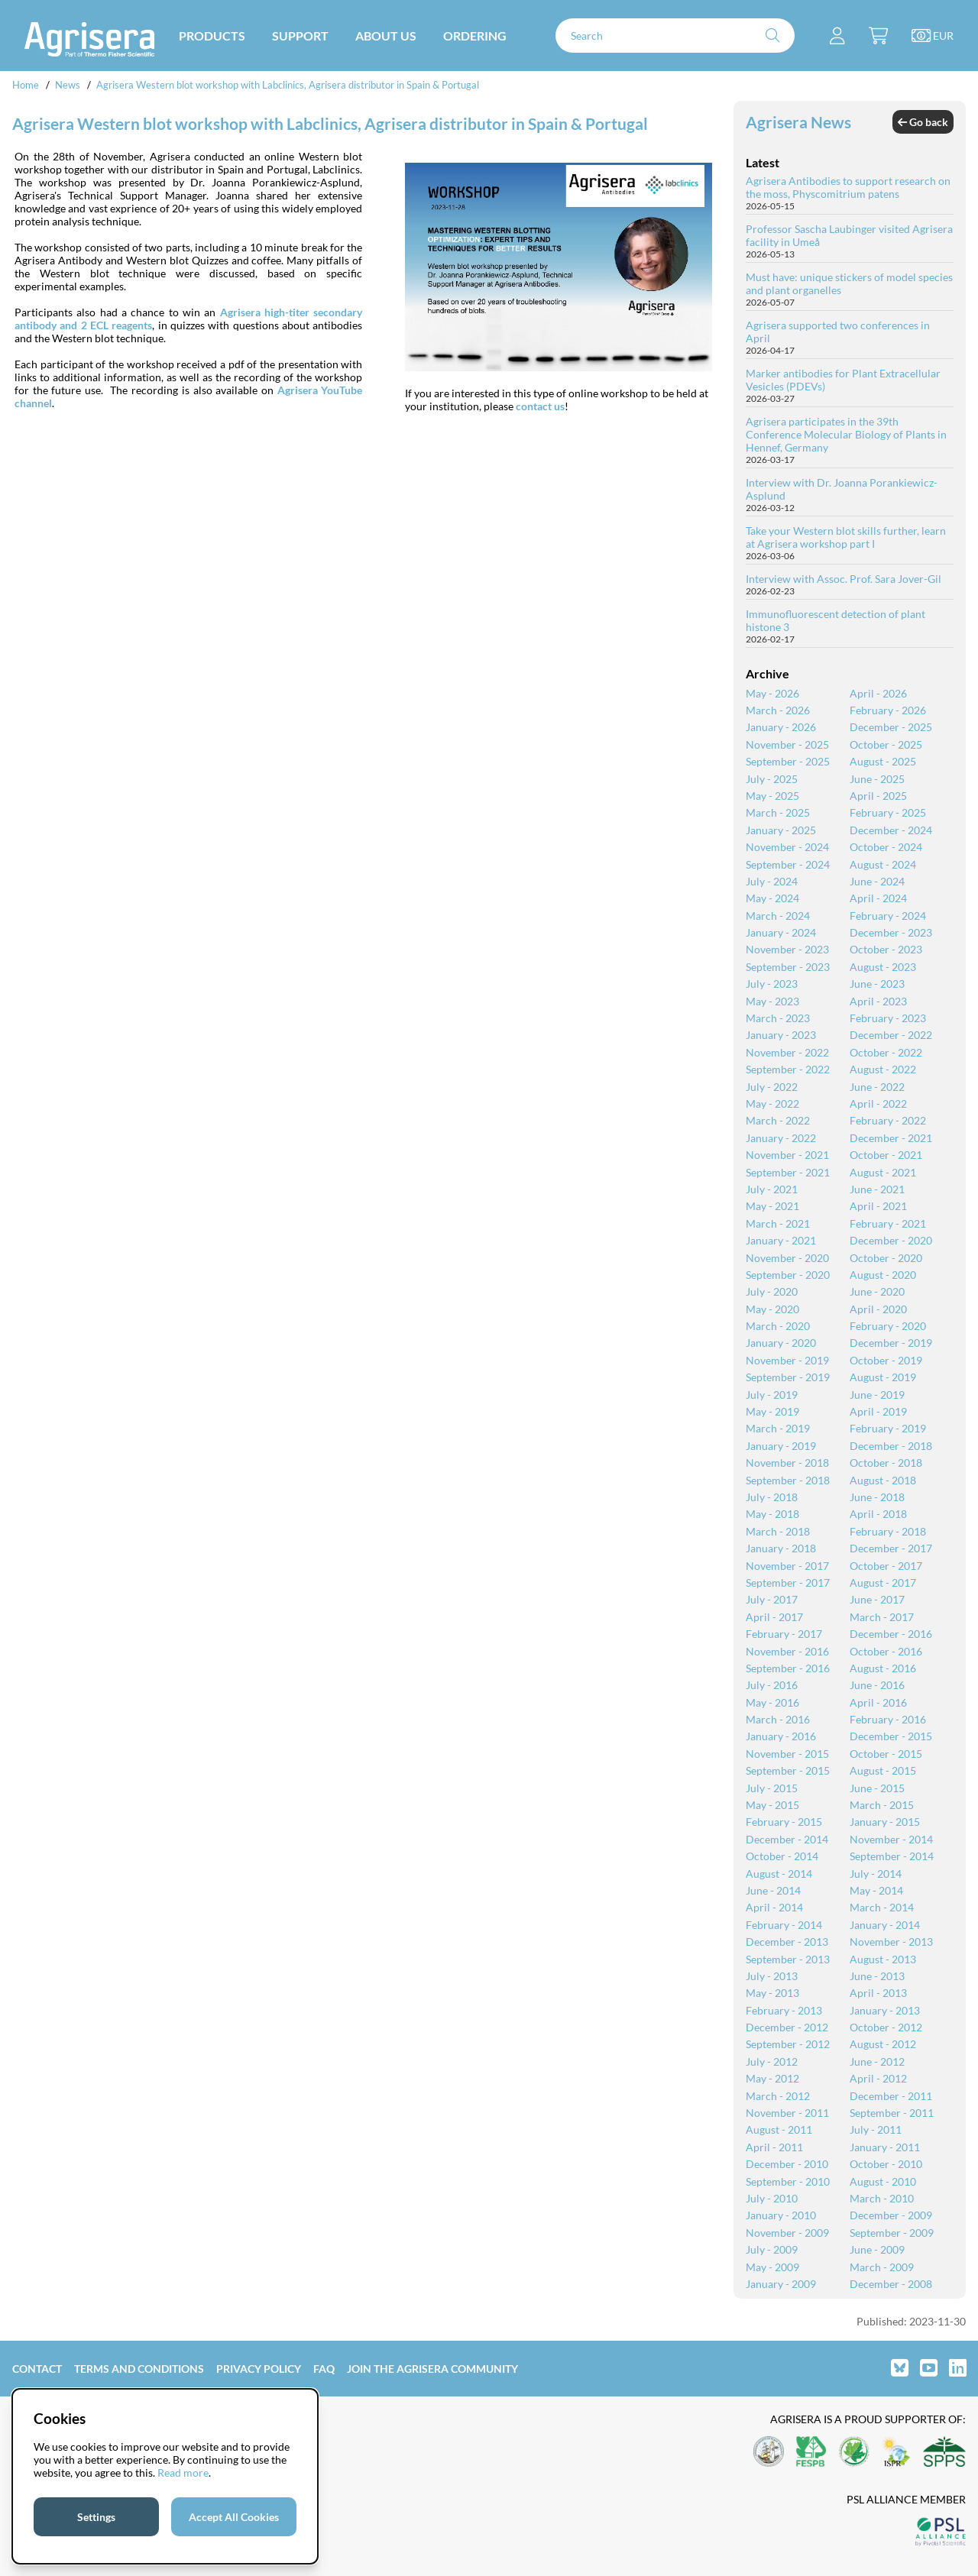  What do you see at coordinates (781, 830) in the screenshot?
I see `January - 2025` at bounding box center [781, 830].